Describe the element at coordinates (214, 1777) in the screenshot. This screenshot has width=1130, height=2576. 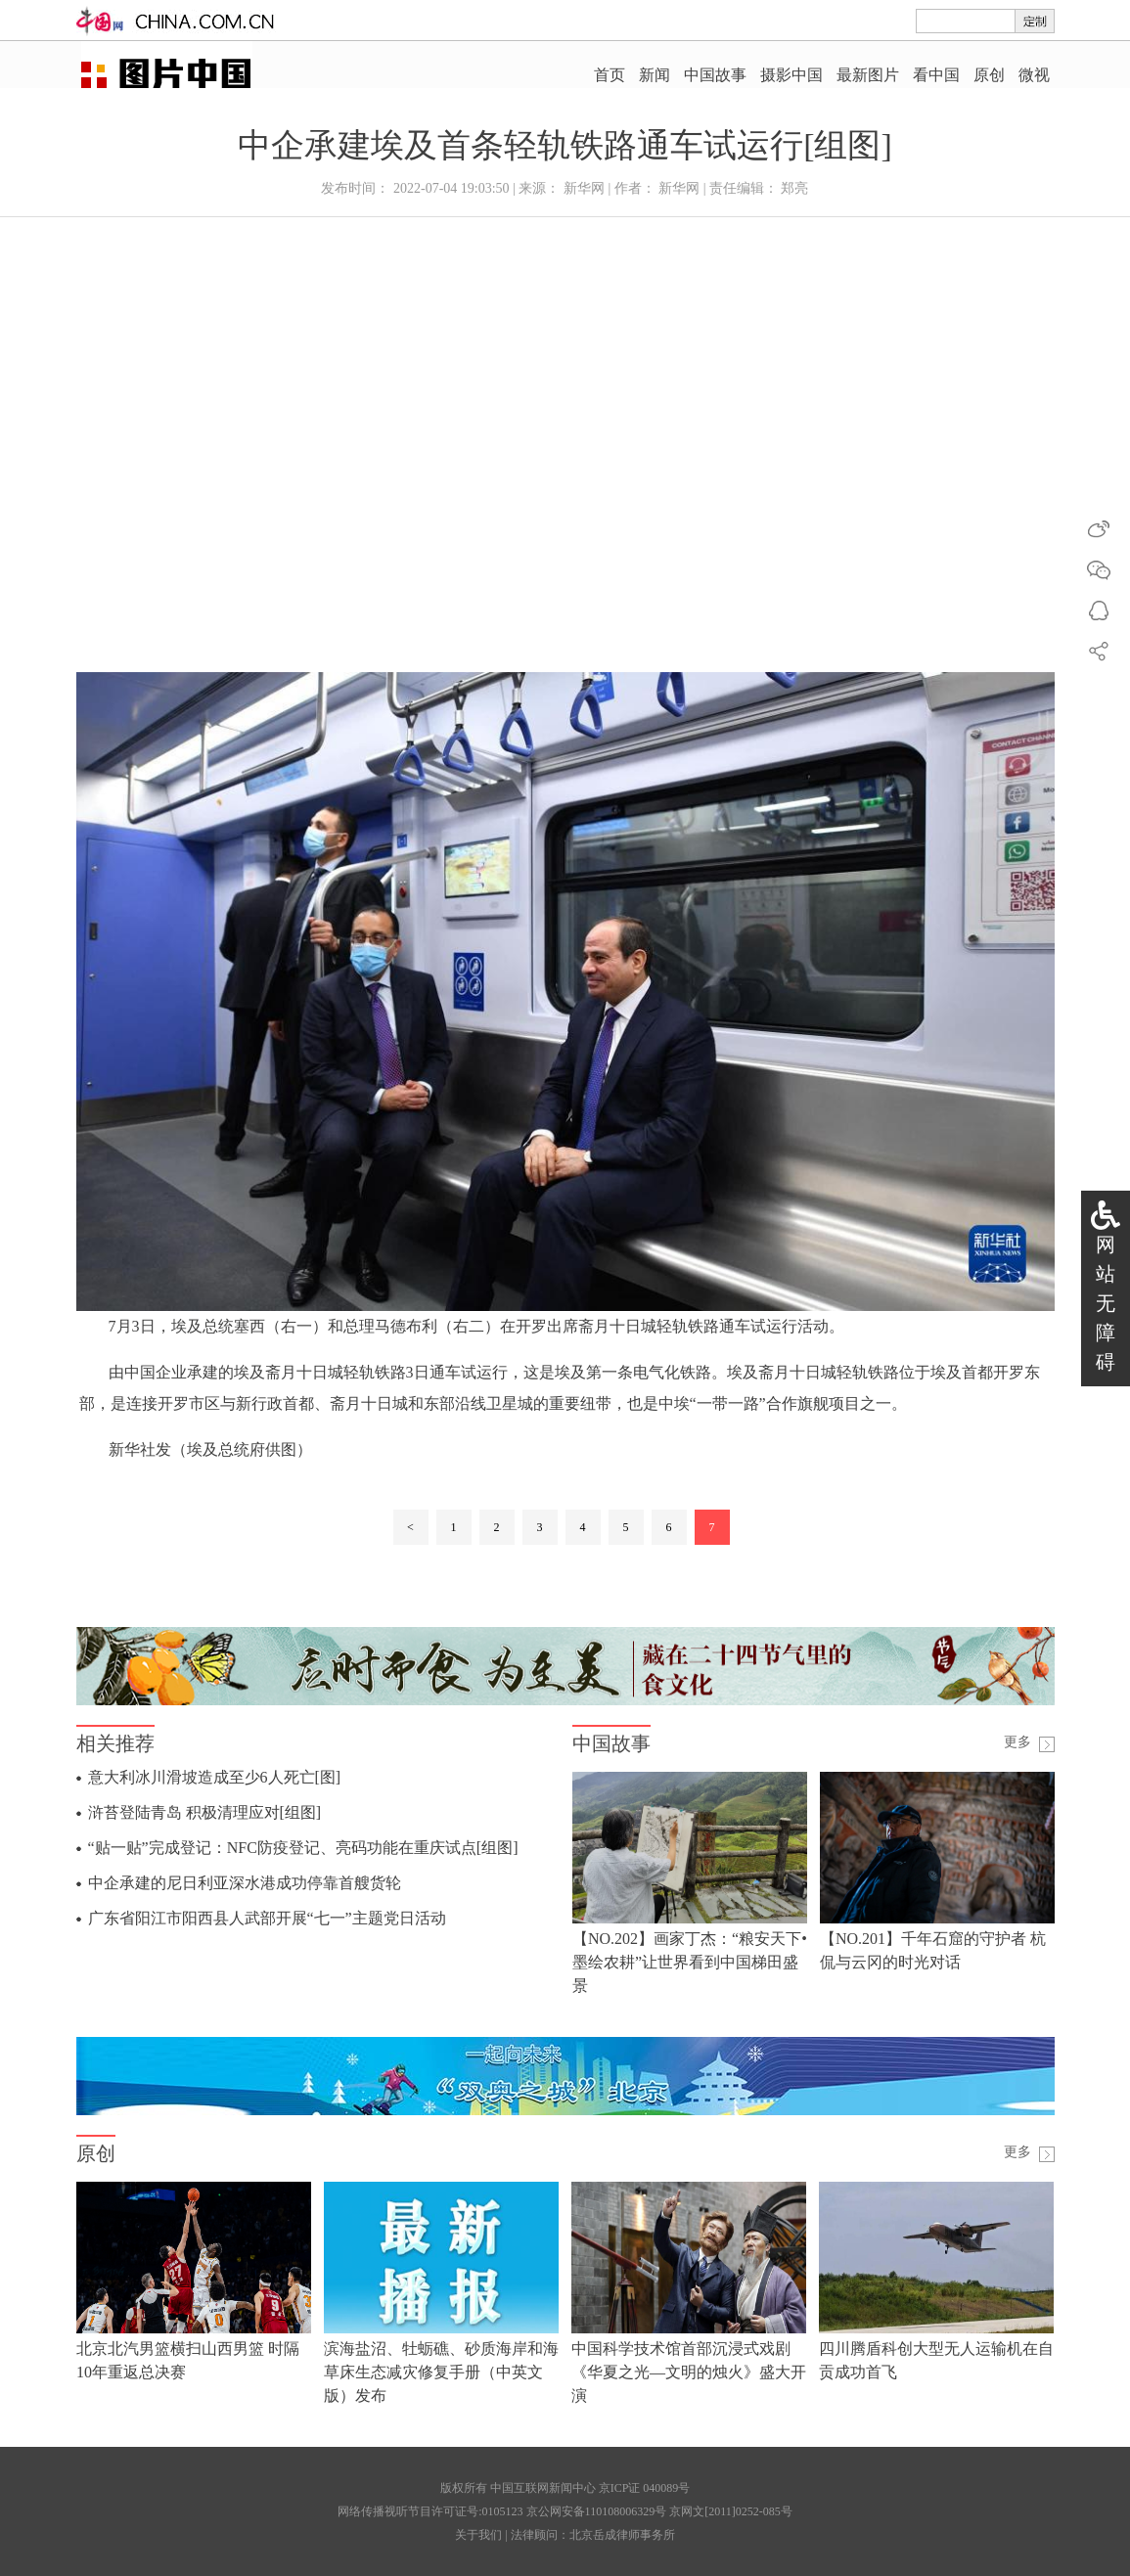
I see `意大利冰川滑坡造成至少6人死亡[图]` at that location.